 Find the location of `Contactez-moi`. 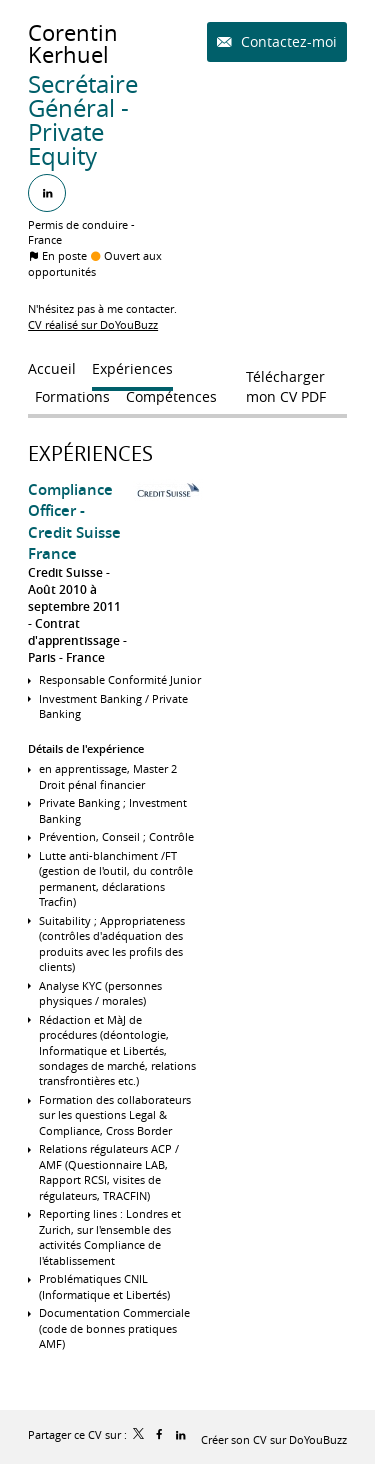

Contactez-moi is located at coordinates (287, 41).